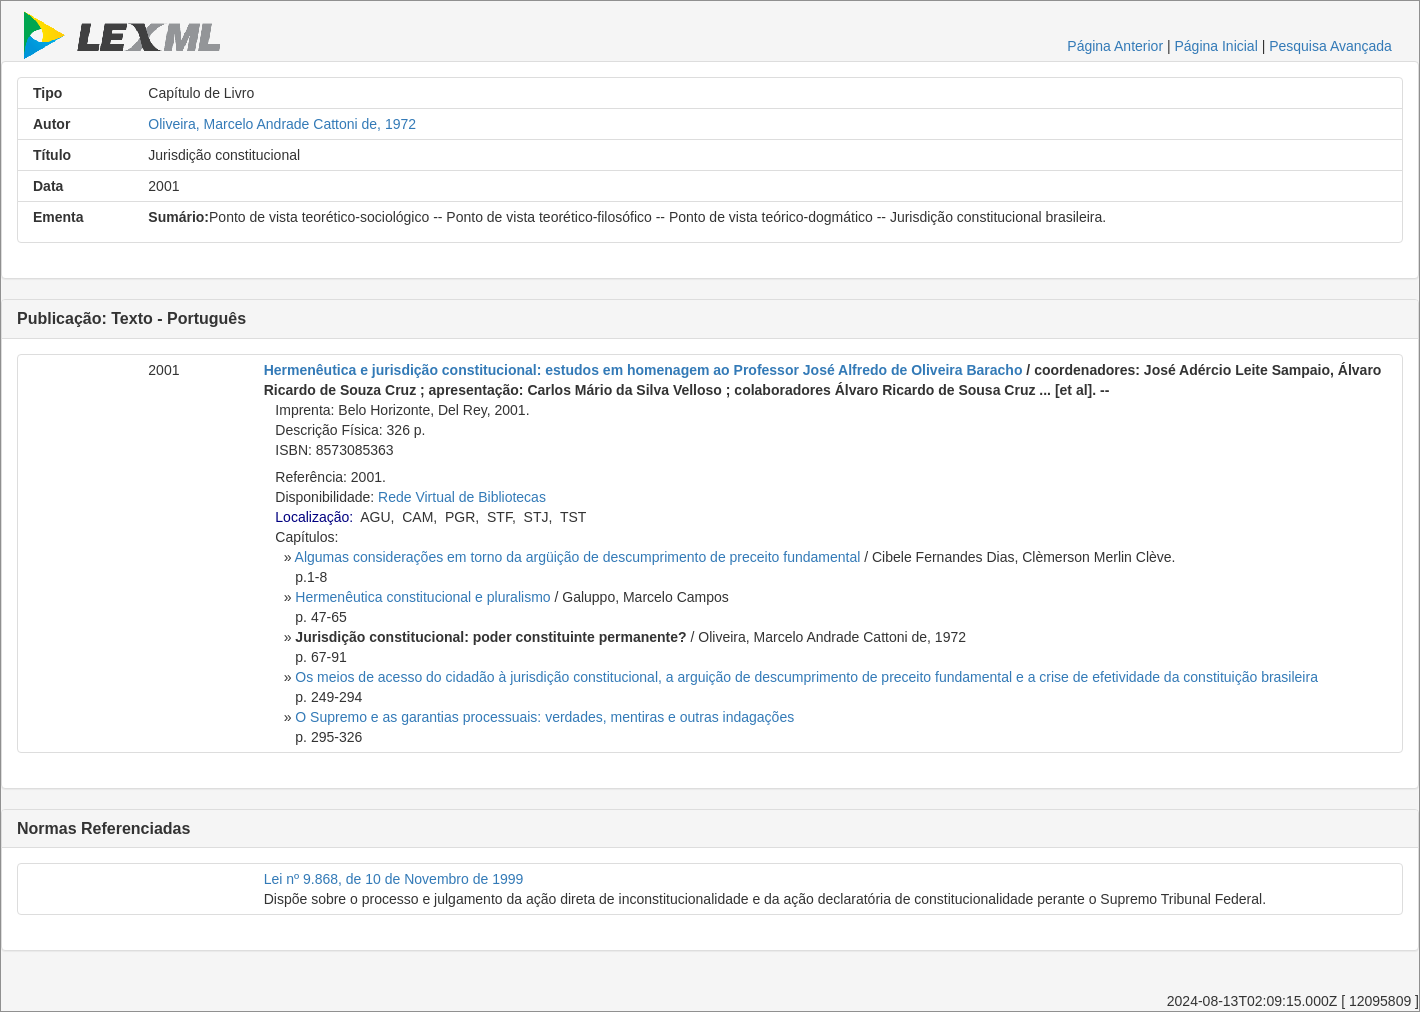 The height and width of the screenshot is (1012, 1420). What do you see at coordinates (578, 557) in the screenshot?
I see `Algumas considerações em torno da argüição de descumprimento de preceito fundamental` at bounding box center [578, 557].